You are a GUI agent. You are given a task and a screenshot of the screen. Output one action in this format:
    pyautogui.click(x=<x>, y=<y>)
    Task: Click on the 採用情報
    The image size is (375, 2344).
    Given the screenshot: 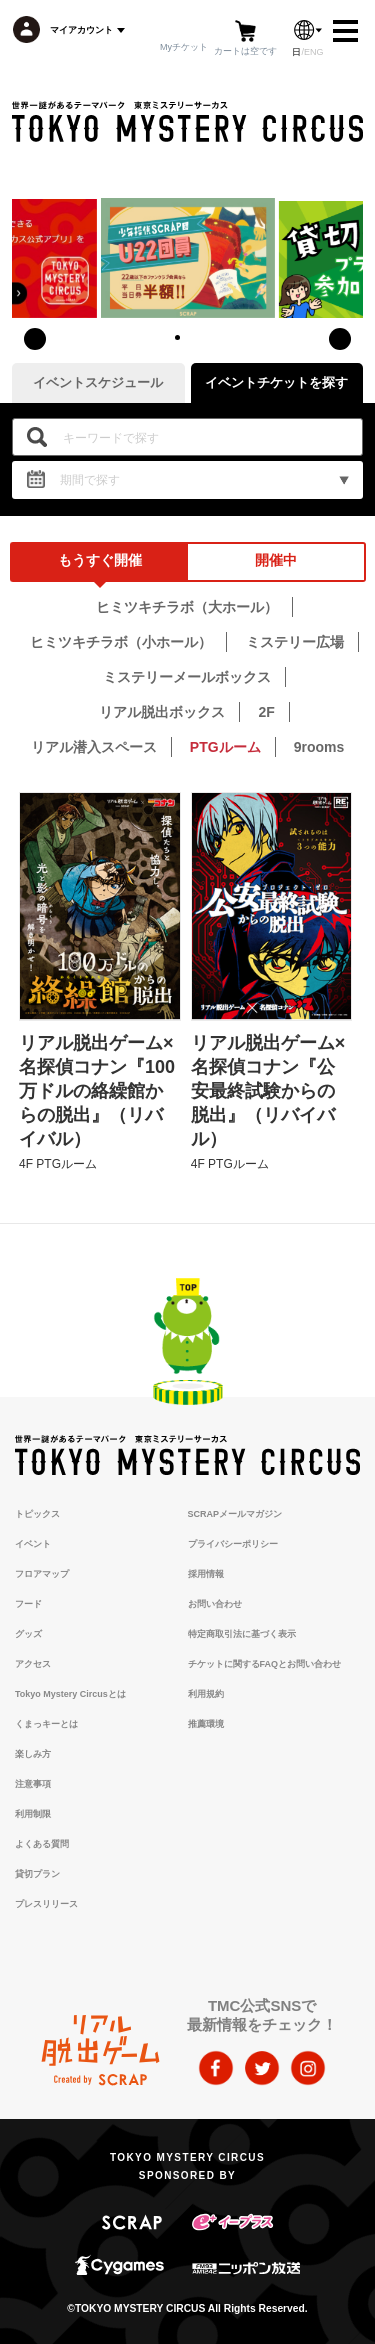 What is the action you would take?
    pyautogui.click(x=206, y=1574)
    